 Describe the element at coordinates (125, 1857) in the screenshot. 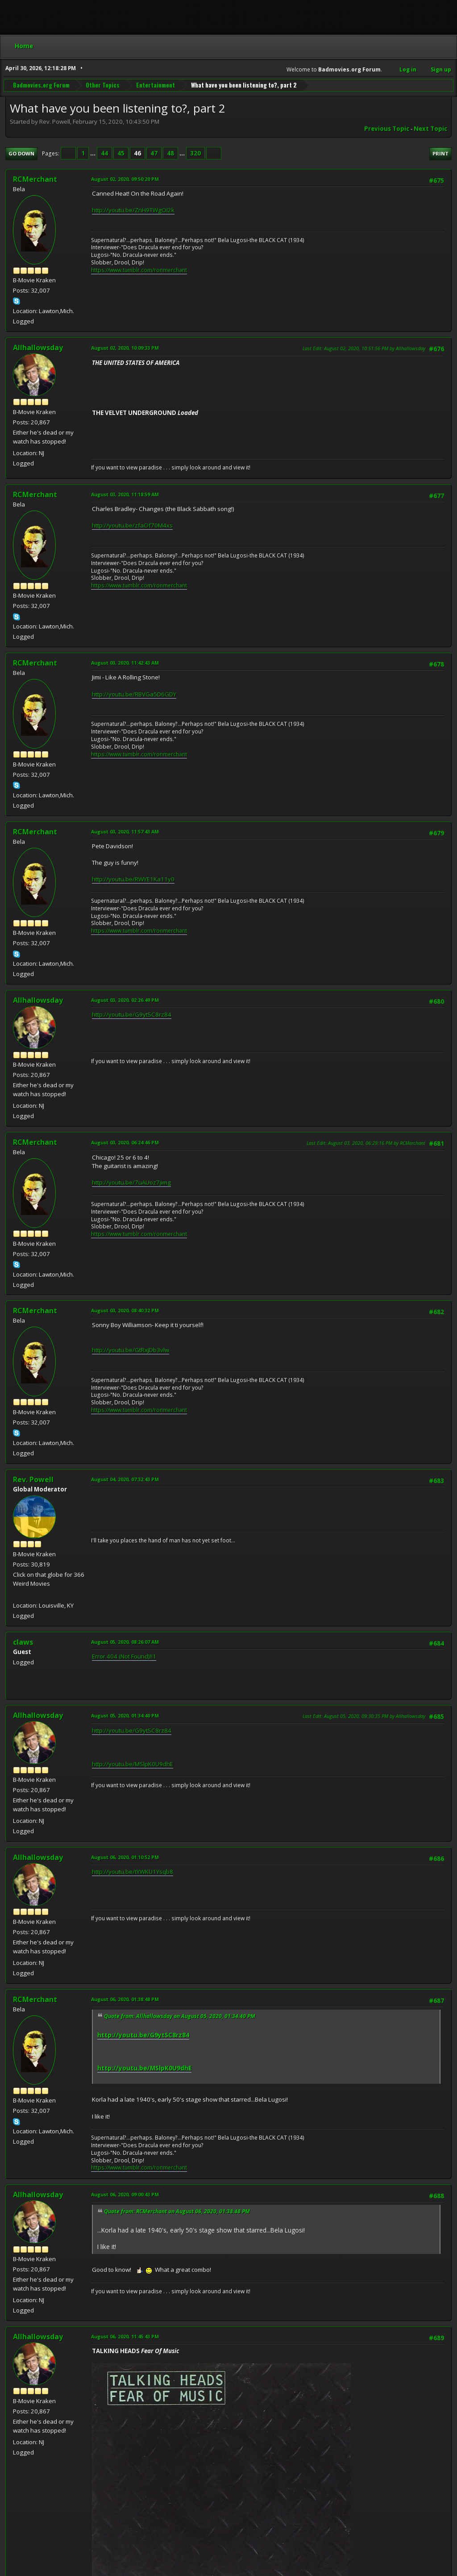

I see `August 06, 2020, 01:10:52 PM` at that location.